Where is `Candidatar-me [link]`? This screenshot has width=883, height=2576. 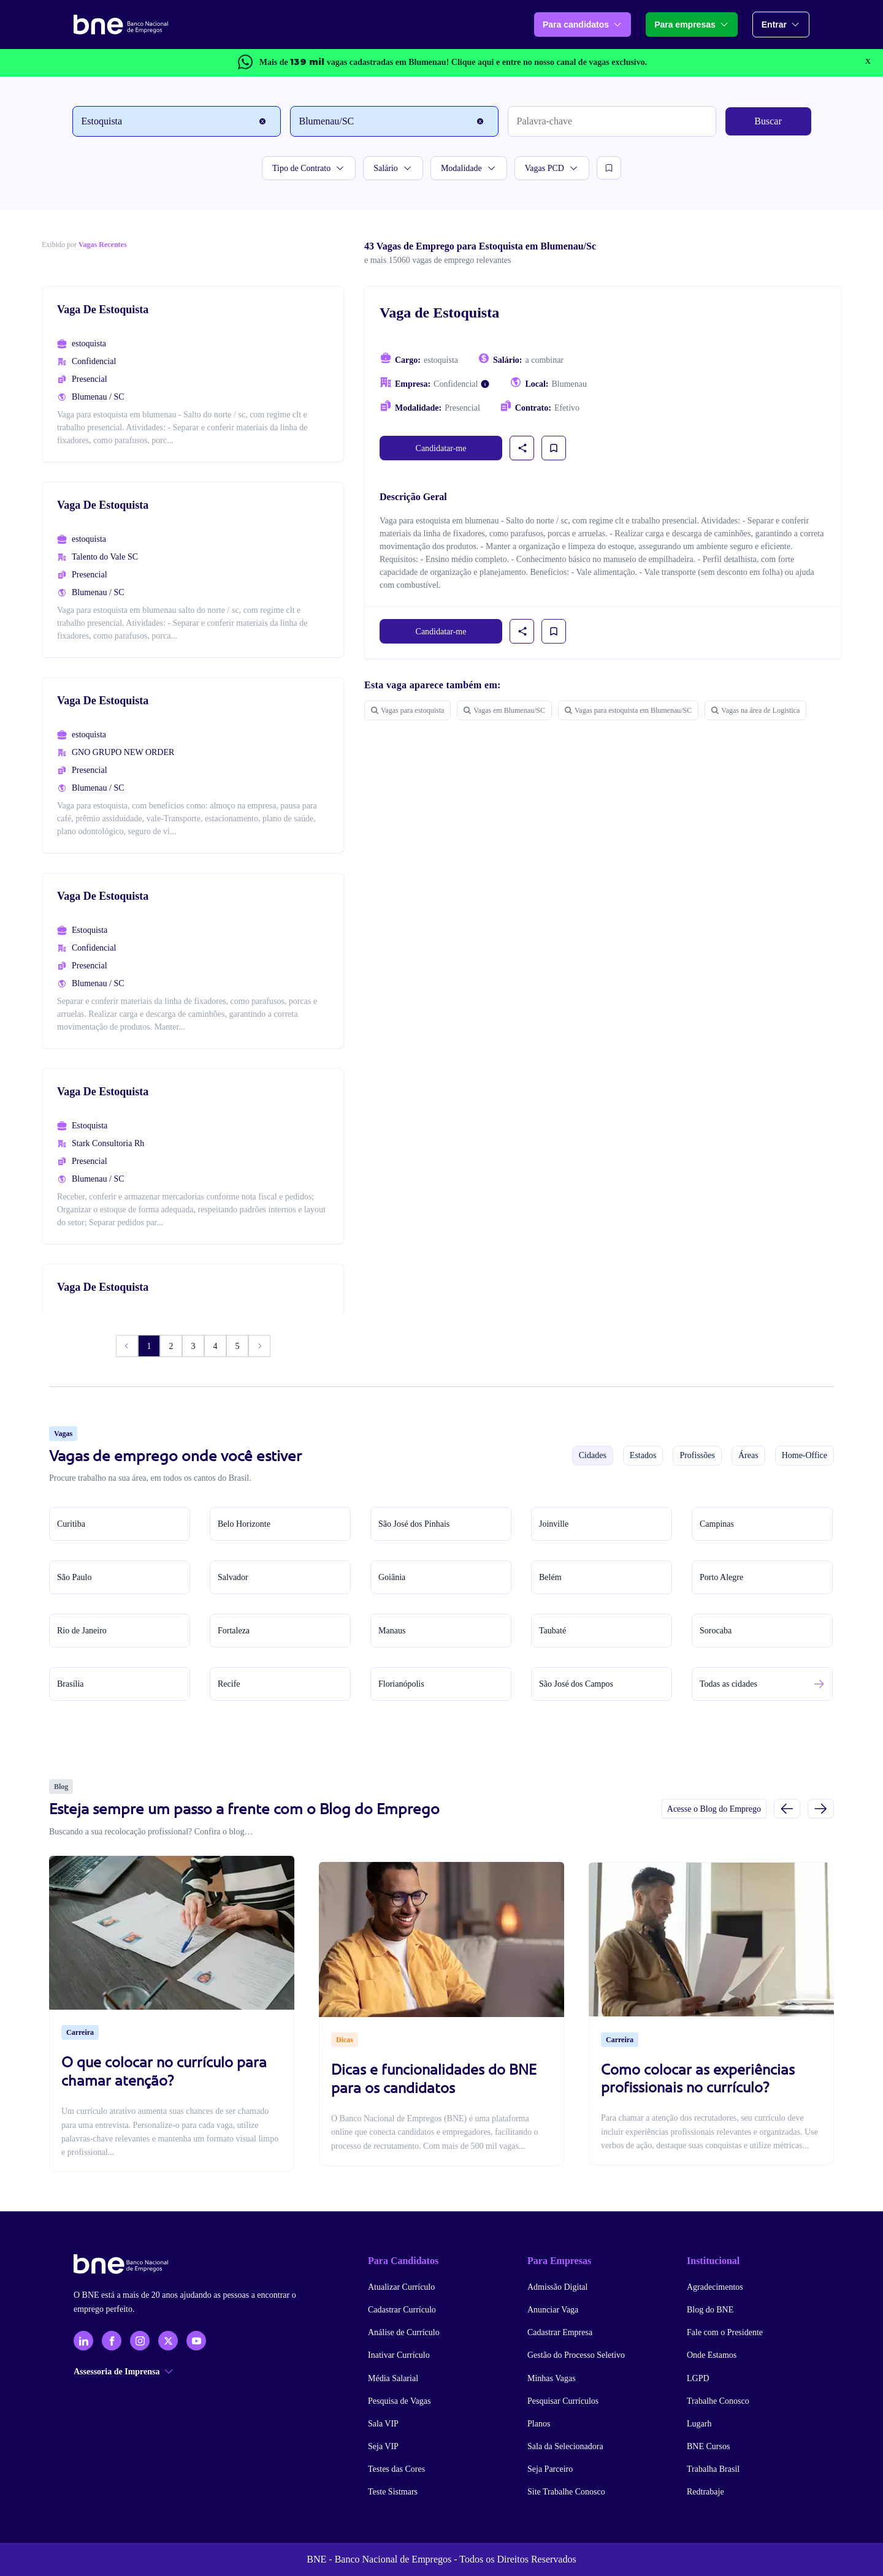
Candidatar-me [link] is located at coordinates (441, 448).